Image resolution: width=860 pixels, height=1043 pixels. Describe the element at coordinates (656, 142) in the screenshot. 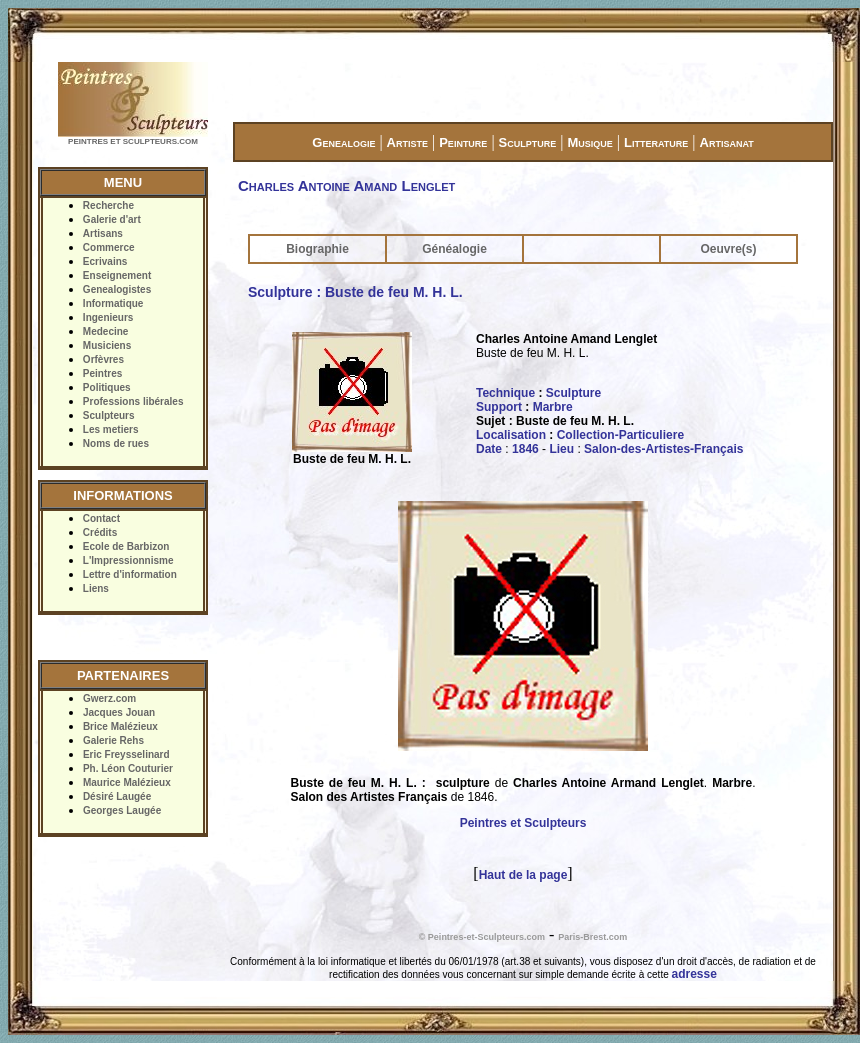

I see `Litterature` at that location.